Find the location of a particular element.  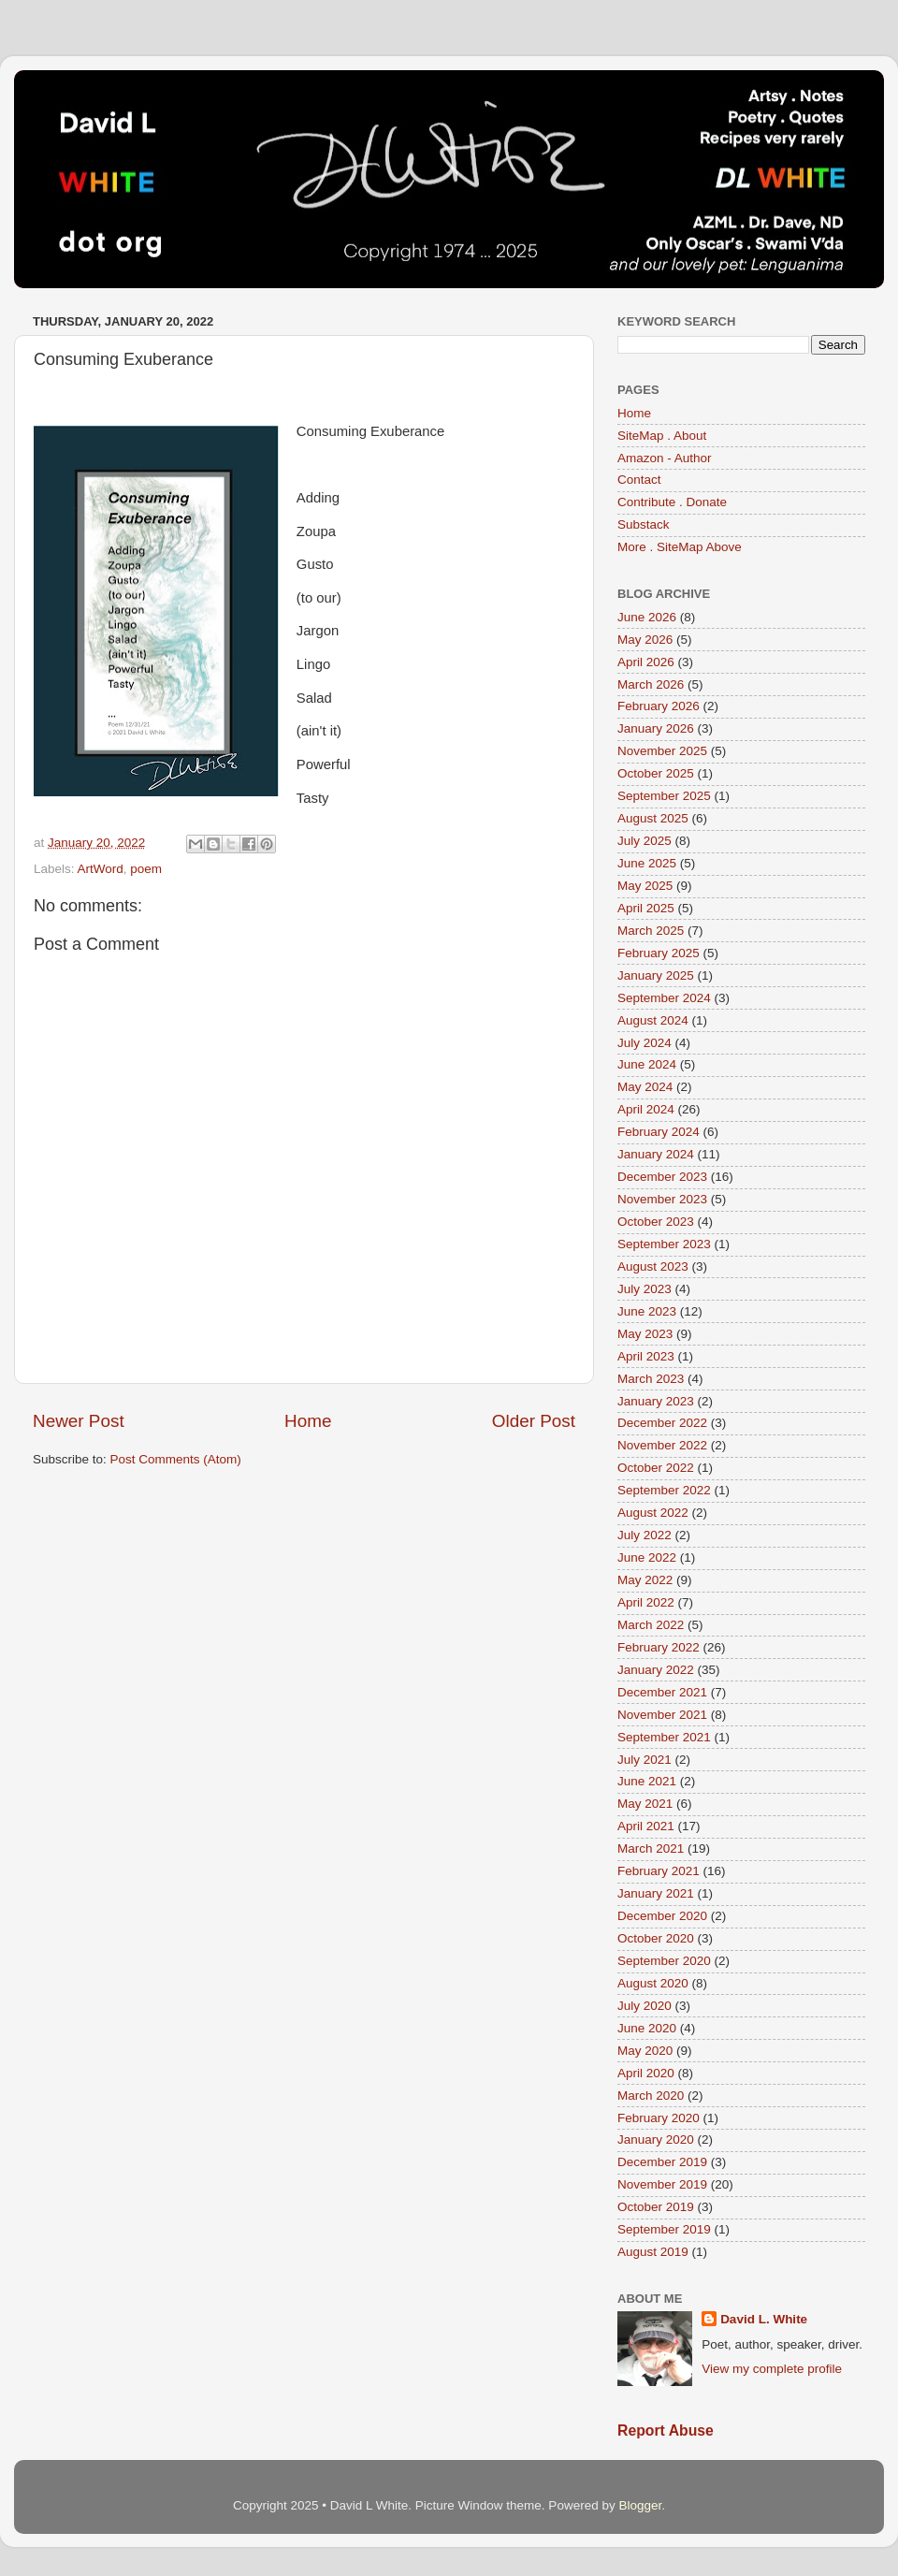

September 2024 is located at coordinates (664, 998).